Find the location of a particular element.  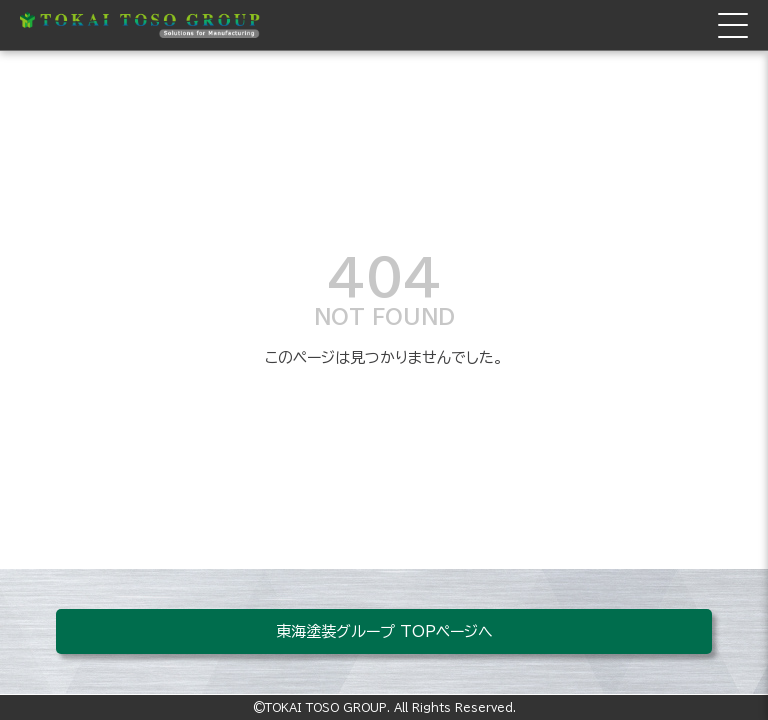

東海塗装グループ TOPページへ is located at coordinates (384, 631).